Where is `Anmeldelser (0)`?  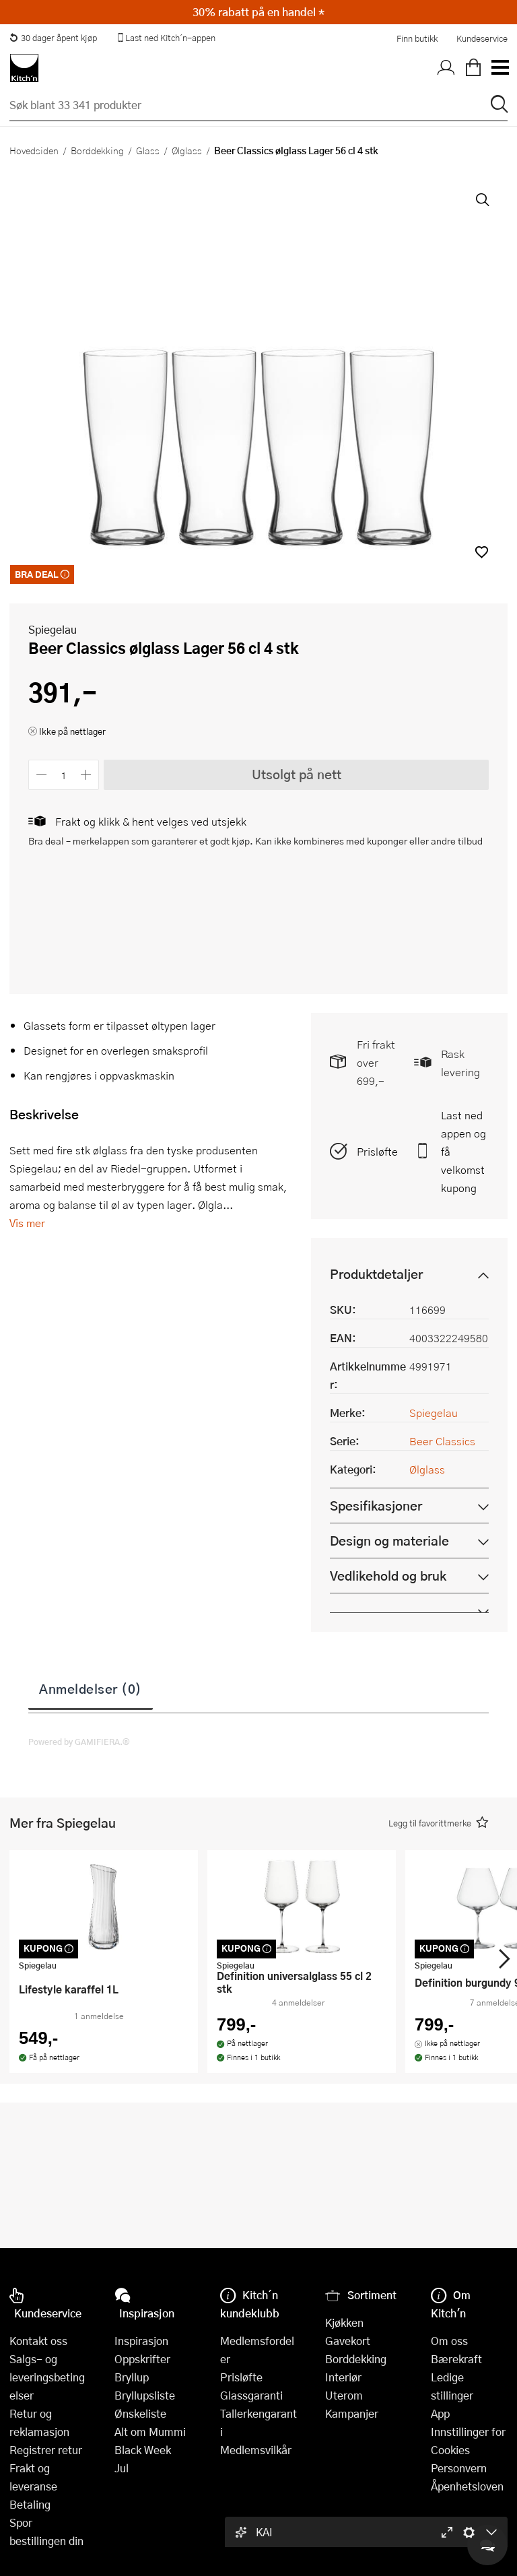 Anmeldelser (0) is located at coordinates (90, 1688).